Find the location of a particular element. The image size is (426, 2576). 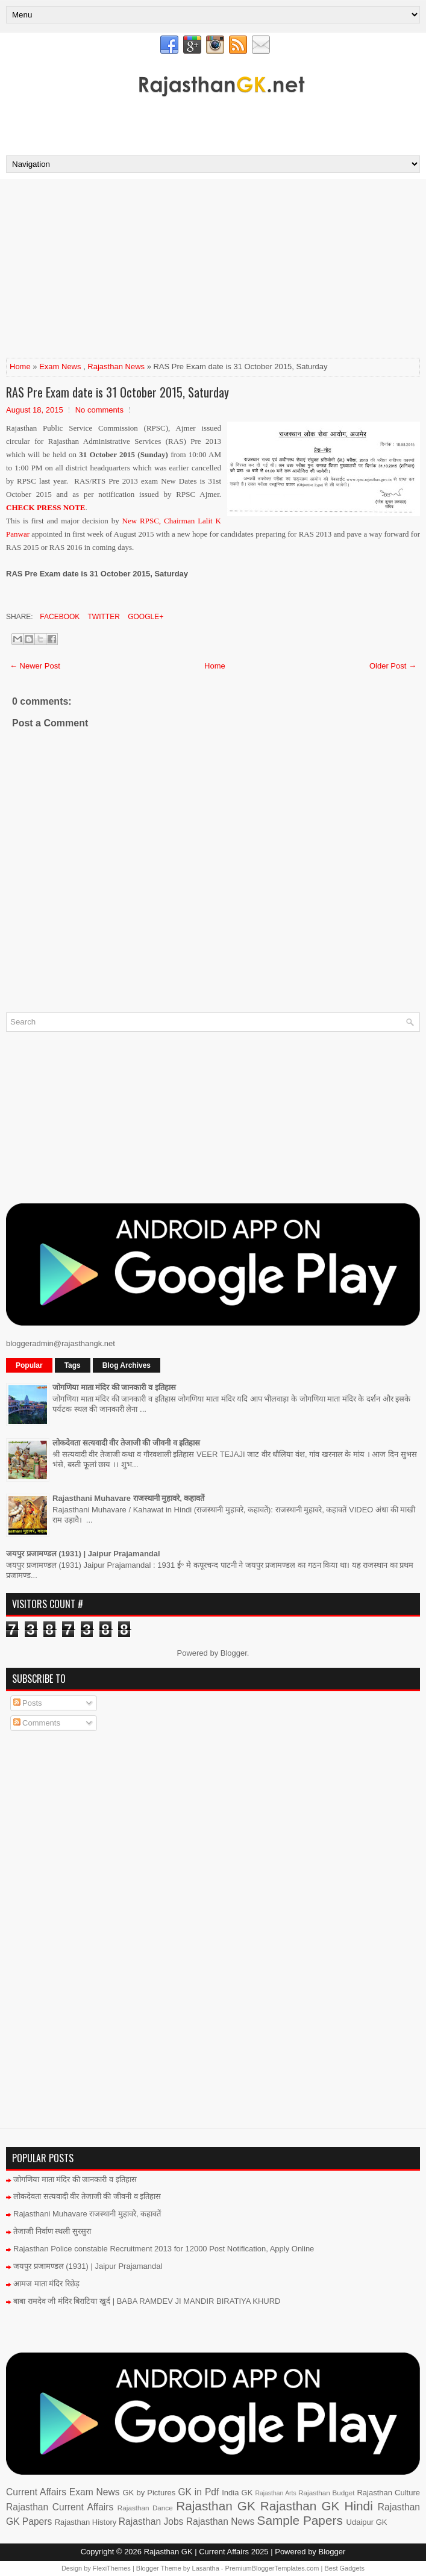

Rajasthan News is located at coordinates (116, 366).